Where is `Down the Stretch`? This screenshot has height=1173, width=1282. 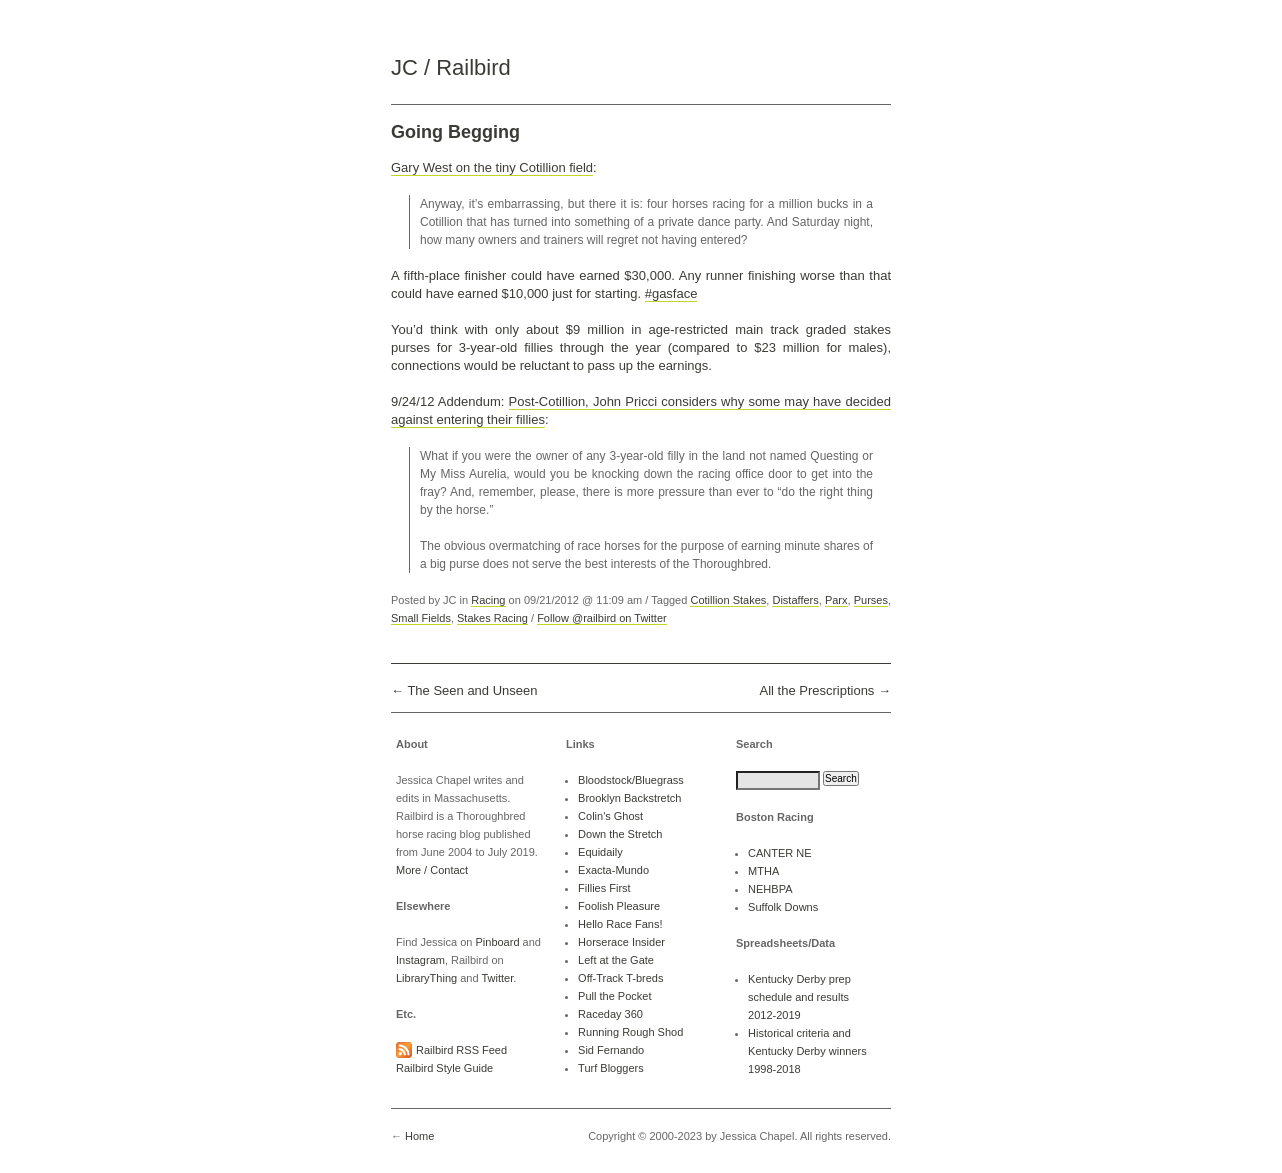
Down the Stretch is located at coordinates (620, 834).